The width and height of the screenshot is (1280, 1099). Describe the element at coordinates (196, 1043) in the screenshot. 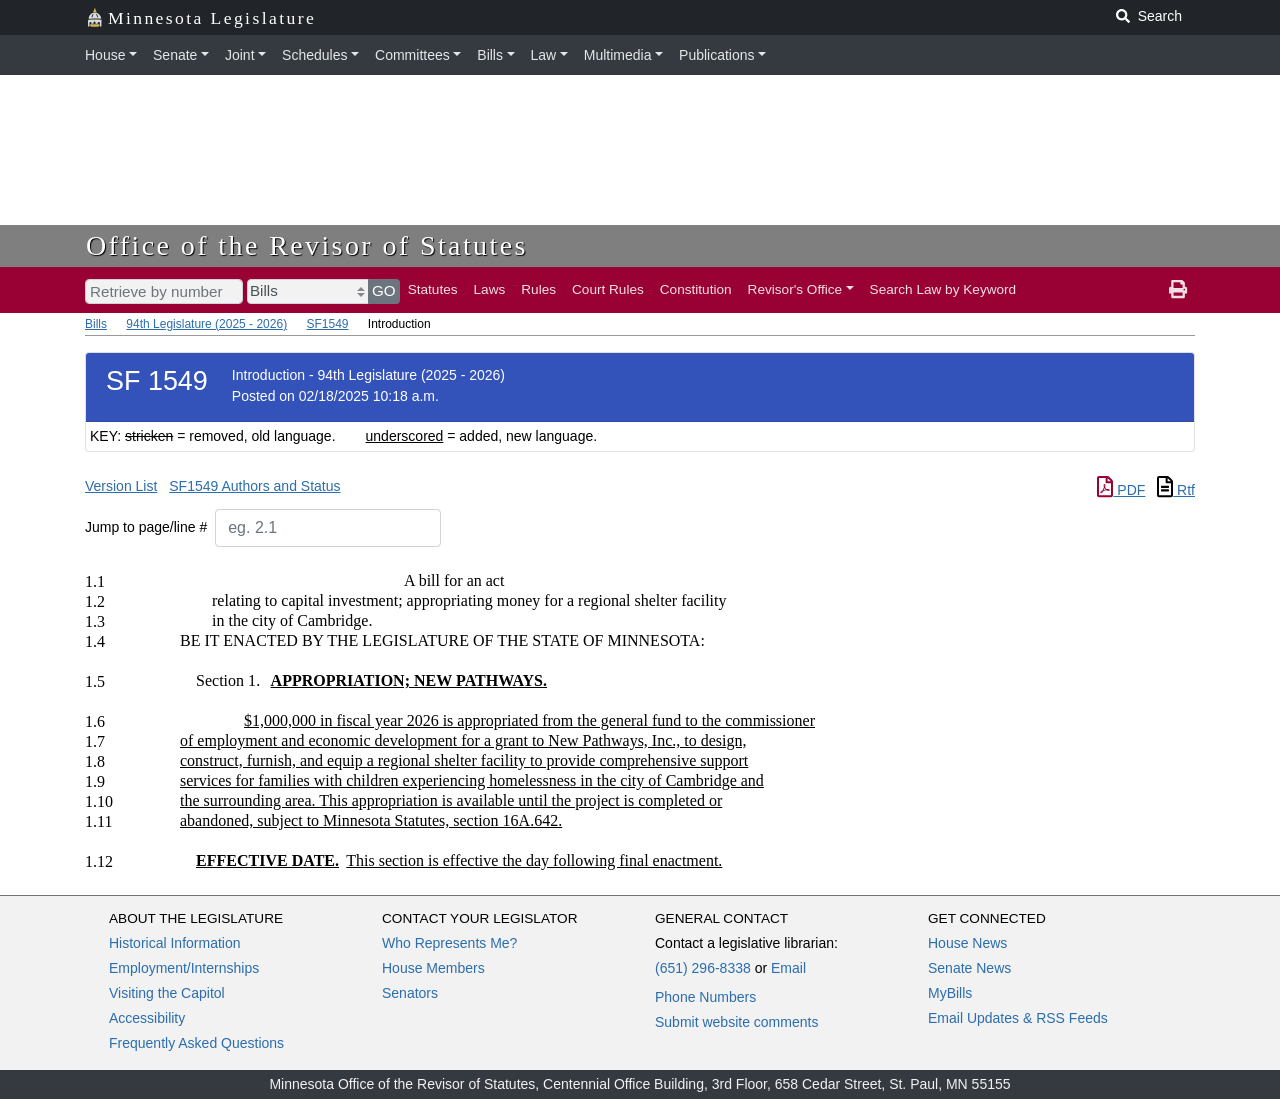

I see `Frequently Asked Questions` at that location.